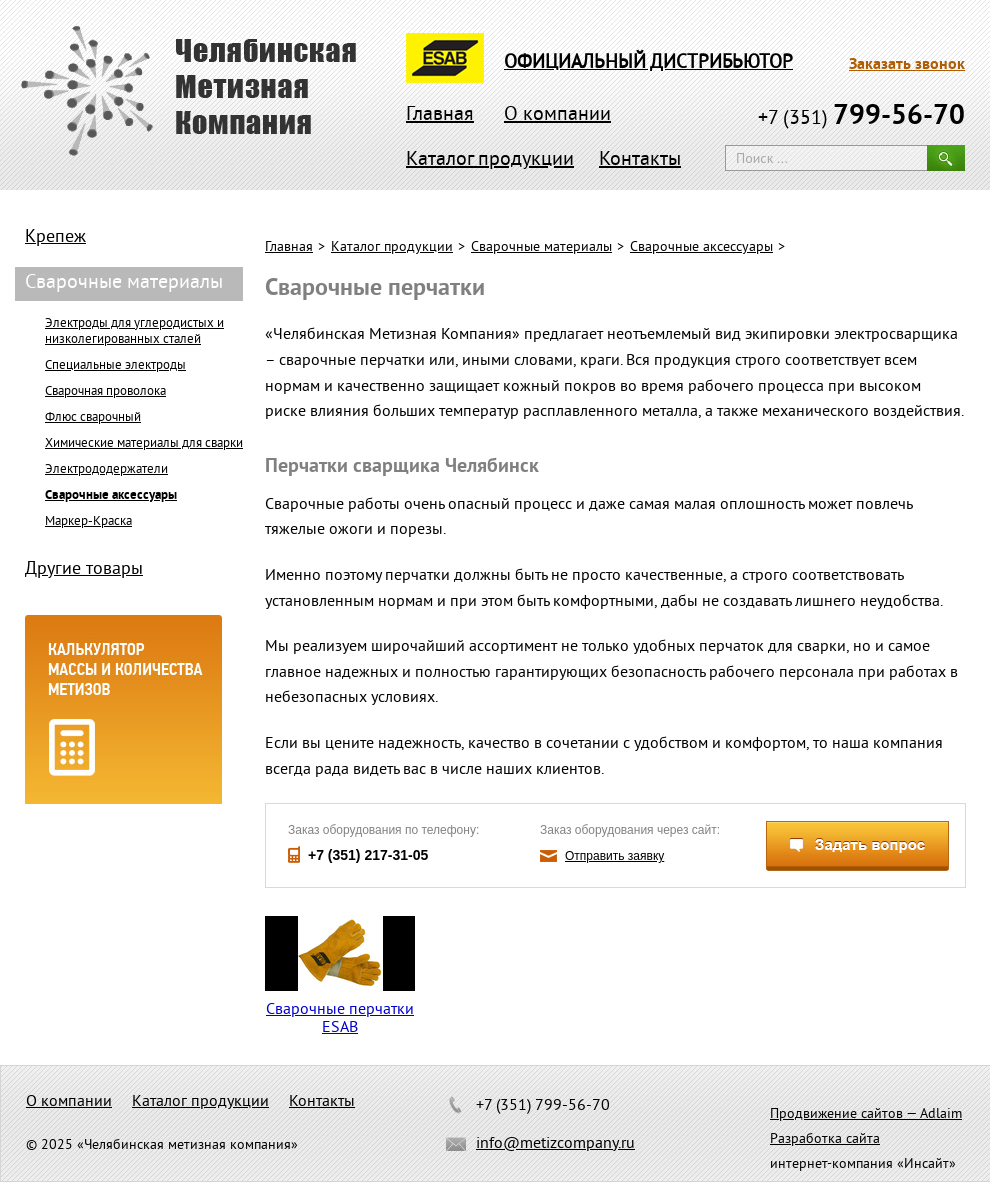 The height and width of the screenshot is (1182, 990). What do you see at coordinates (440, 115) in the screenshot?
I see `Главная` at bounding box center [440, 115].